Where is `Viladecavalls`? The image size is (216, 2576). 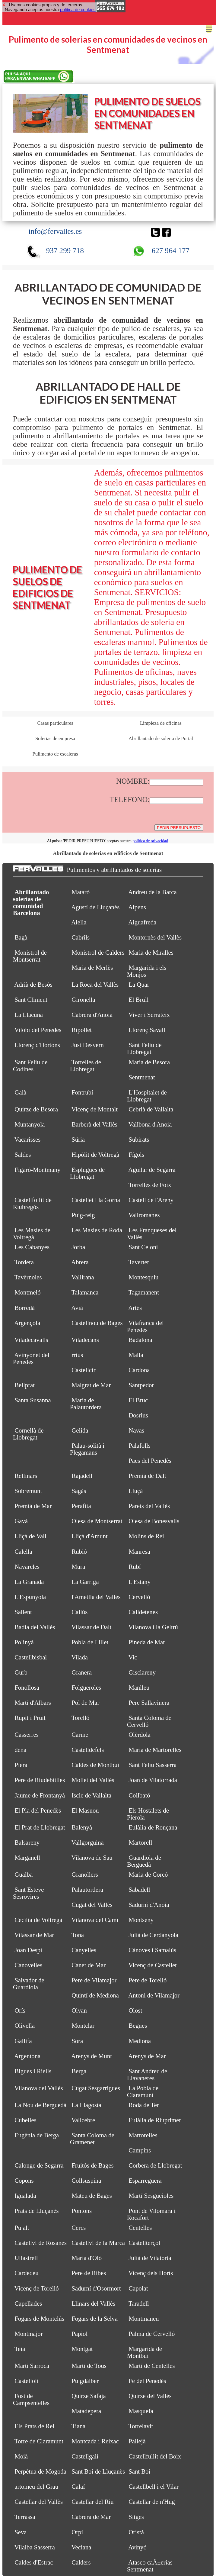
Viladecavalls is located at coordinates (31, 1339).